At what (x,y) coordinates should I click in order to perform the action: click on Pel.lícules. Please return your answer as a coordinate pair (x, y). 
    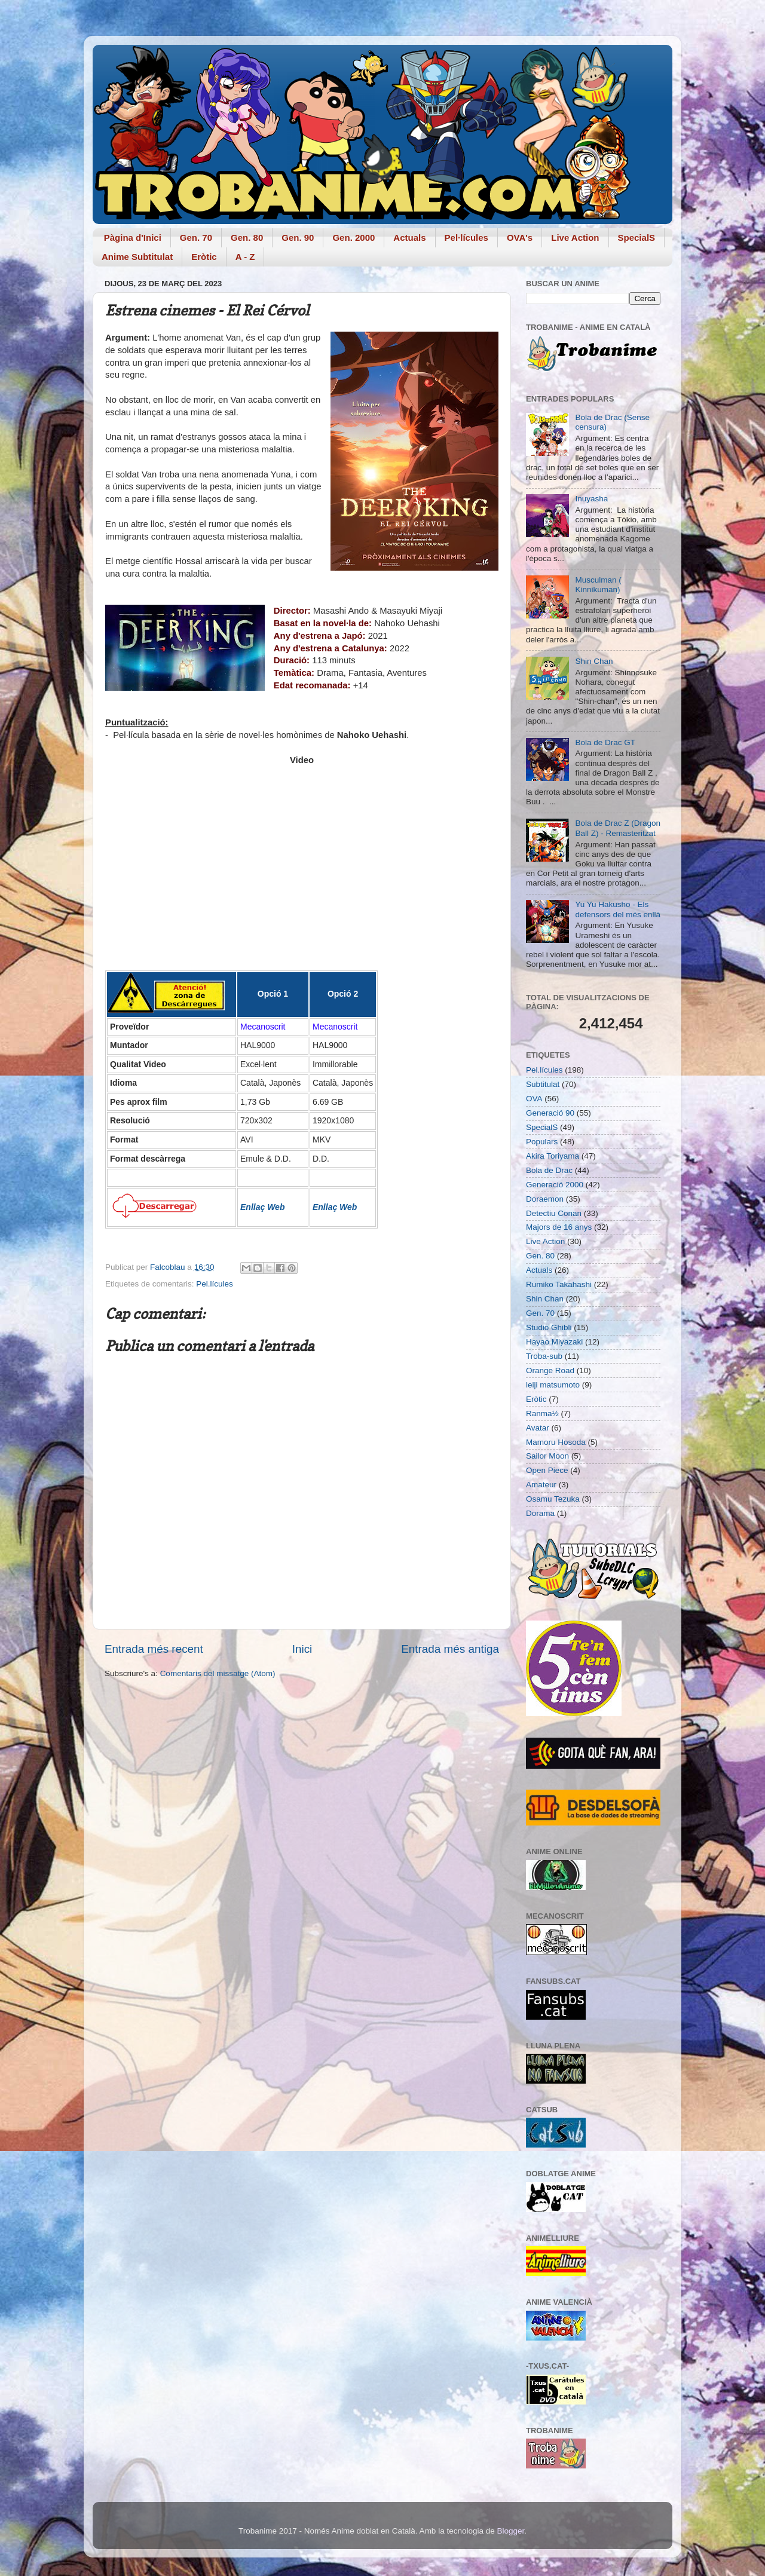
    Looking at the image, I should click on (214, 1283).